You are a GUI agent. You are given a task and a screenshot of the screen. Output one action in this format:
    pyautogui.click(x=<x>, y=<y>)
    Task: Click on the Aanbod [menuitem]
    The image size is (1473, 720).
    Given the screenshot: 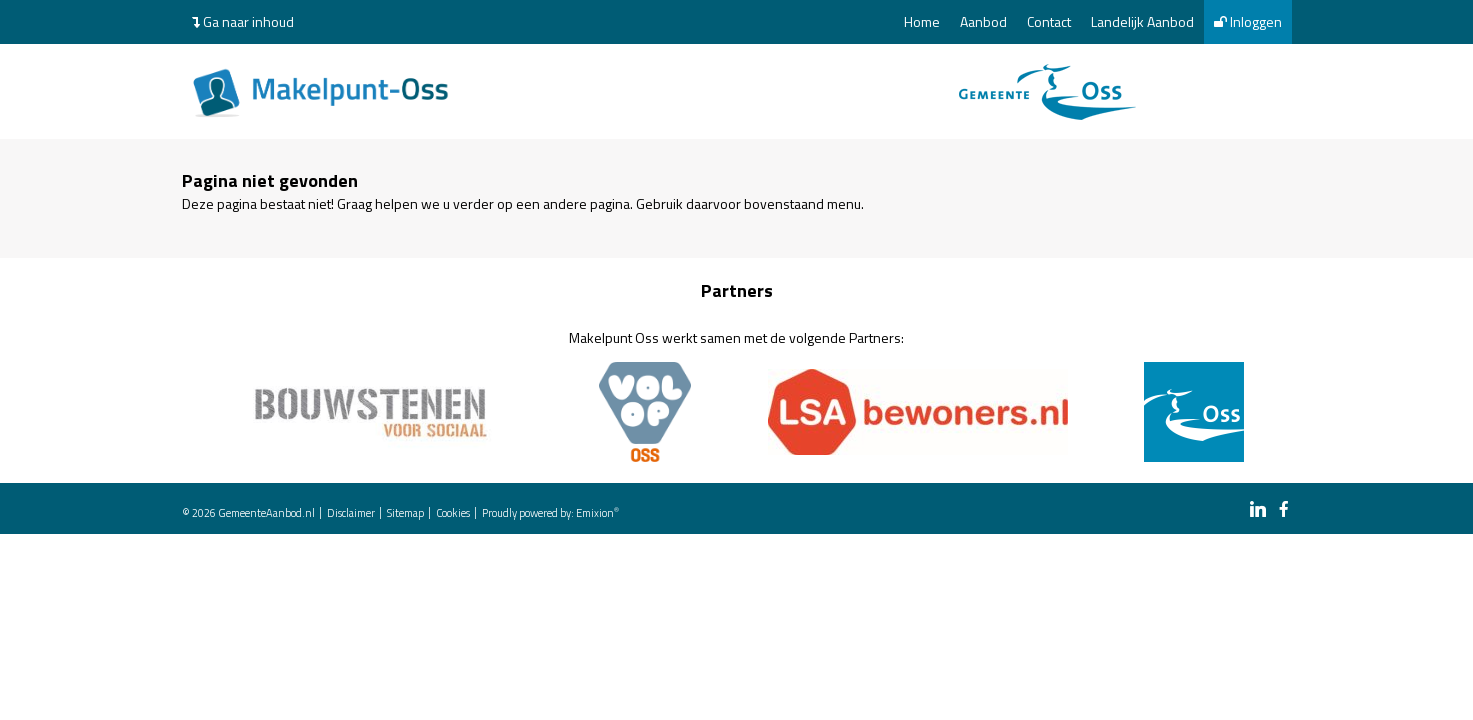 What is the action you would take?
    pyautogui.click(x=983, y=21)
    